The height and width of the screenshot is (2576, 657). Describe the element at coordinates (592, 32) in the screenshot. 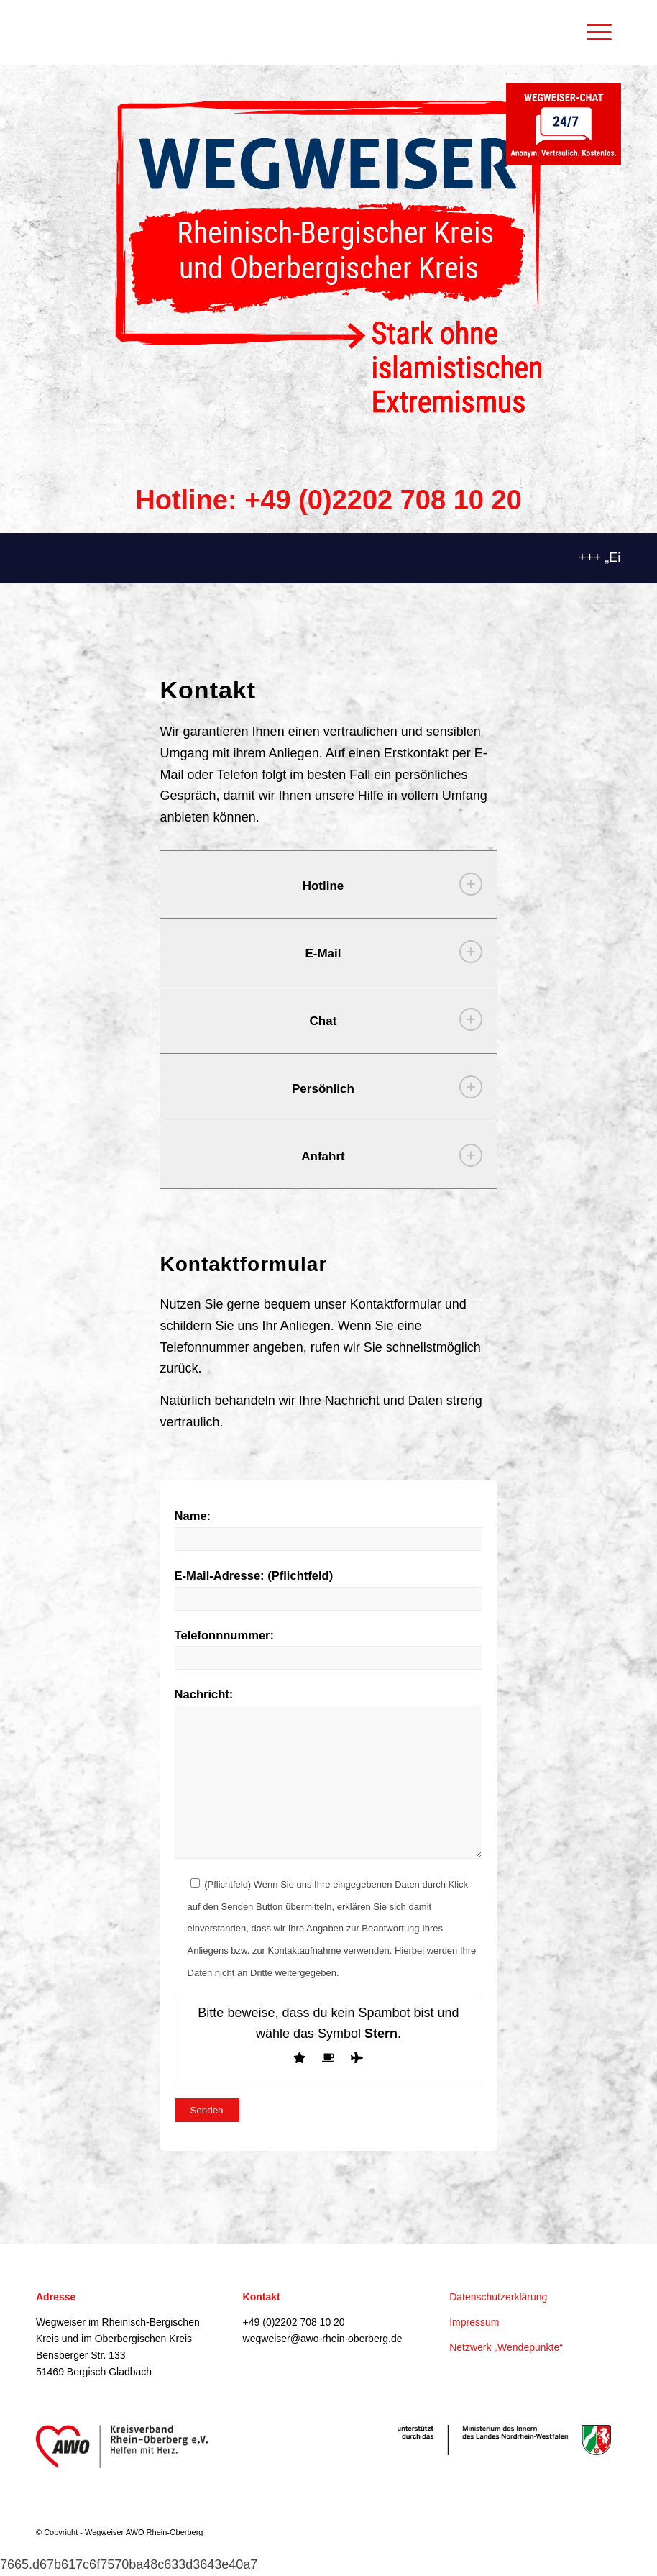

I see `[Menü]` at that location.